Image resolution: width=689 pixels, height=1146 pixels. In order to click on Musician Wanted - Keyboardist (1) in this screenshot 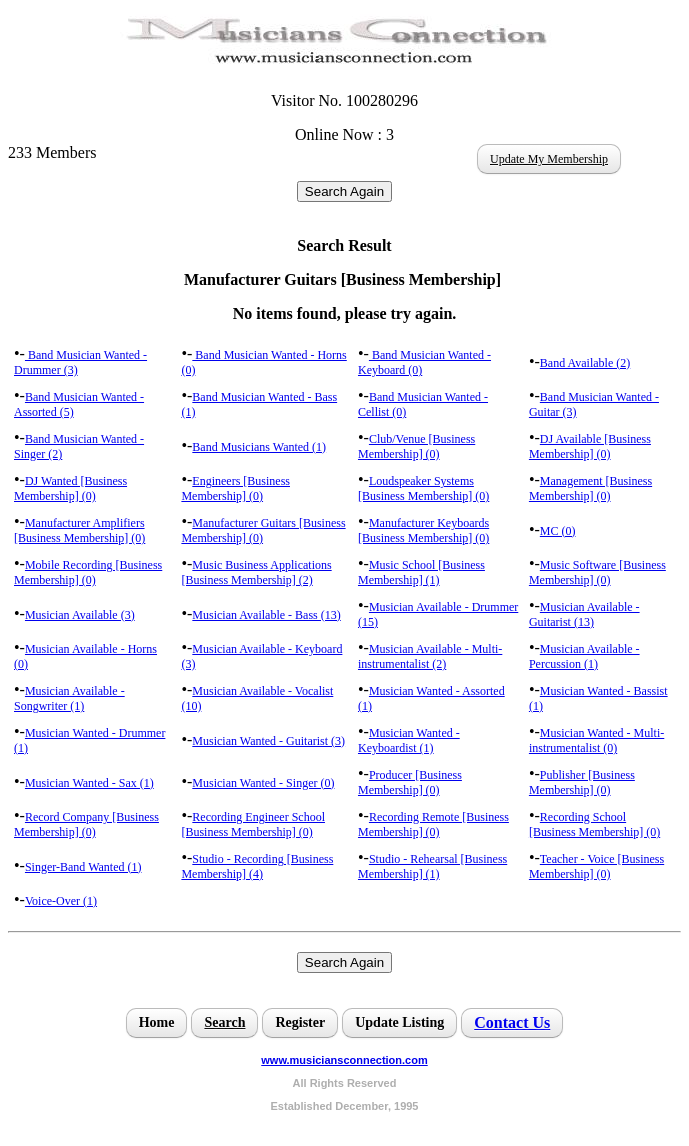, I will do `click(409, 740)`.